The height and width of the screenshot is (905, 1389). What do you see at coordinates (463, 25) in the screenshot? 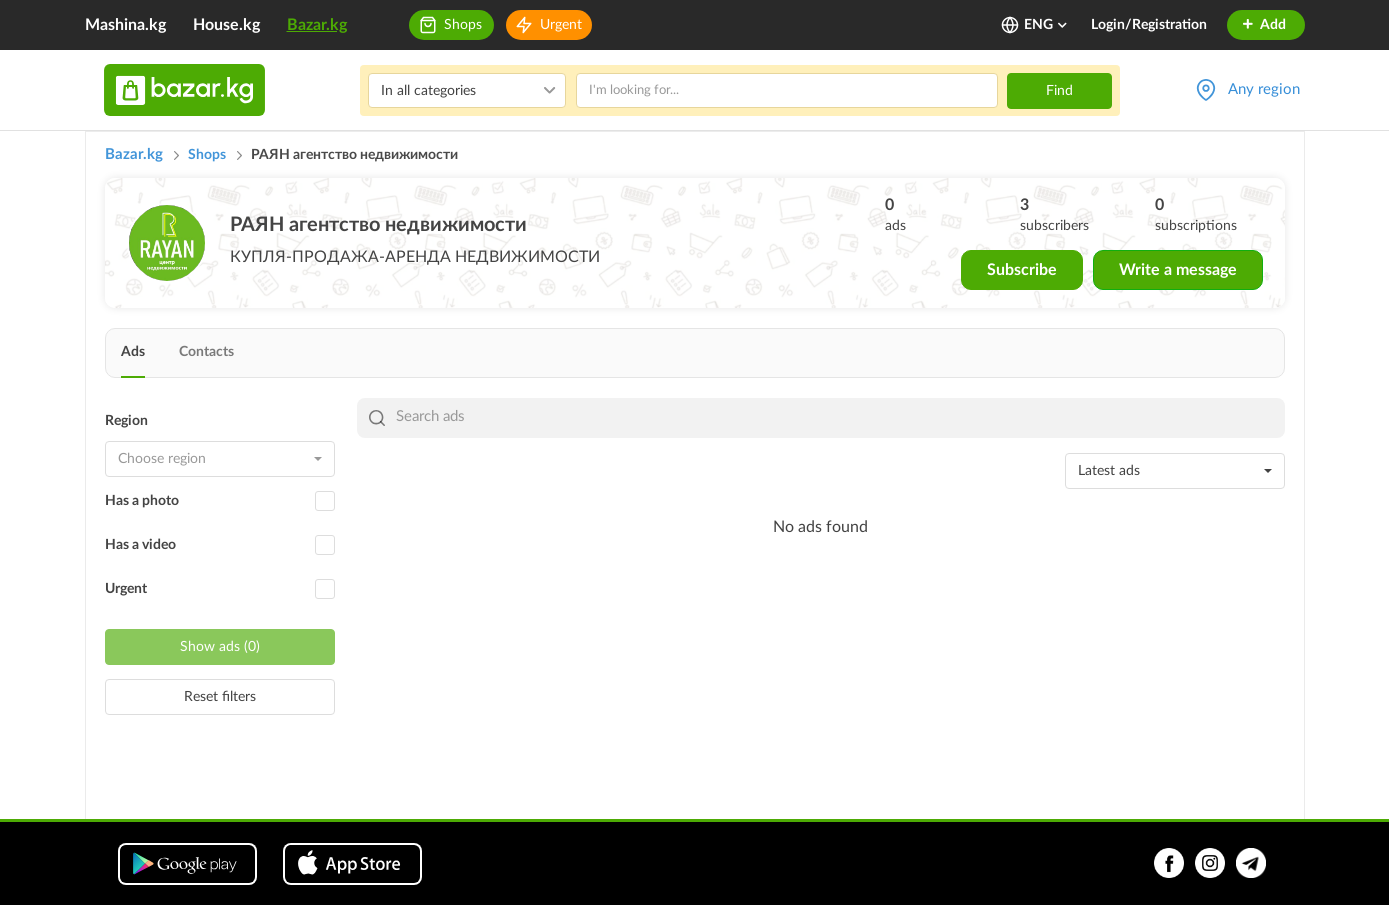
I see `Shops` at bounding box center [463, 25].